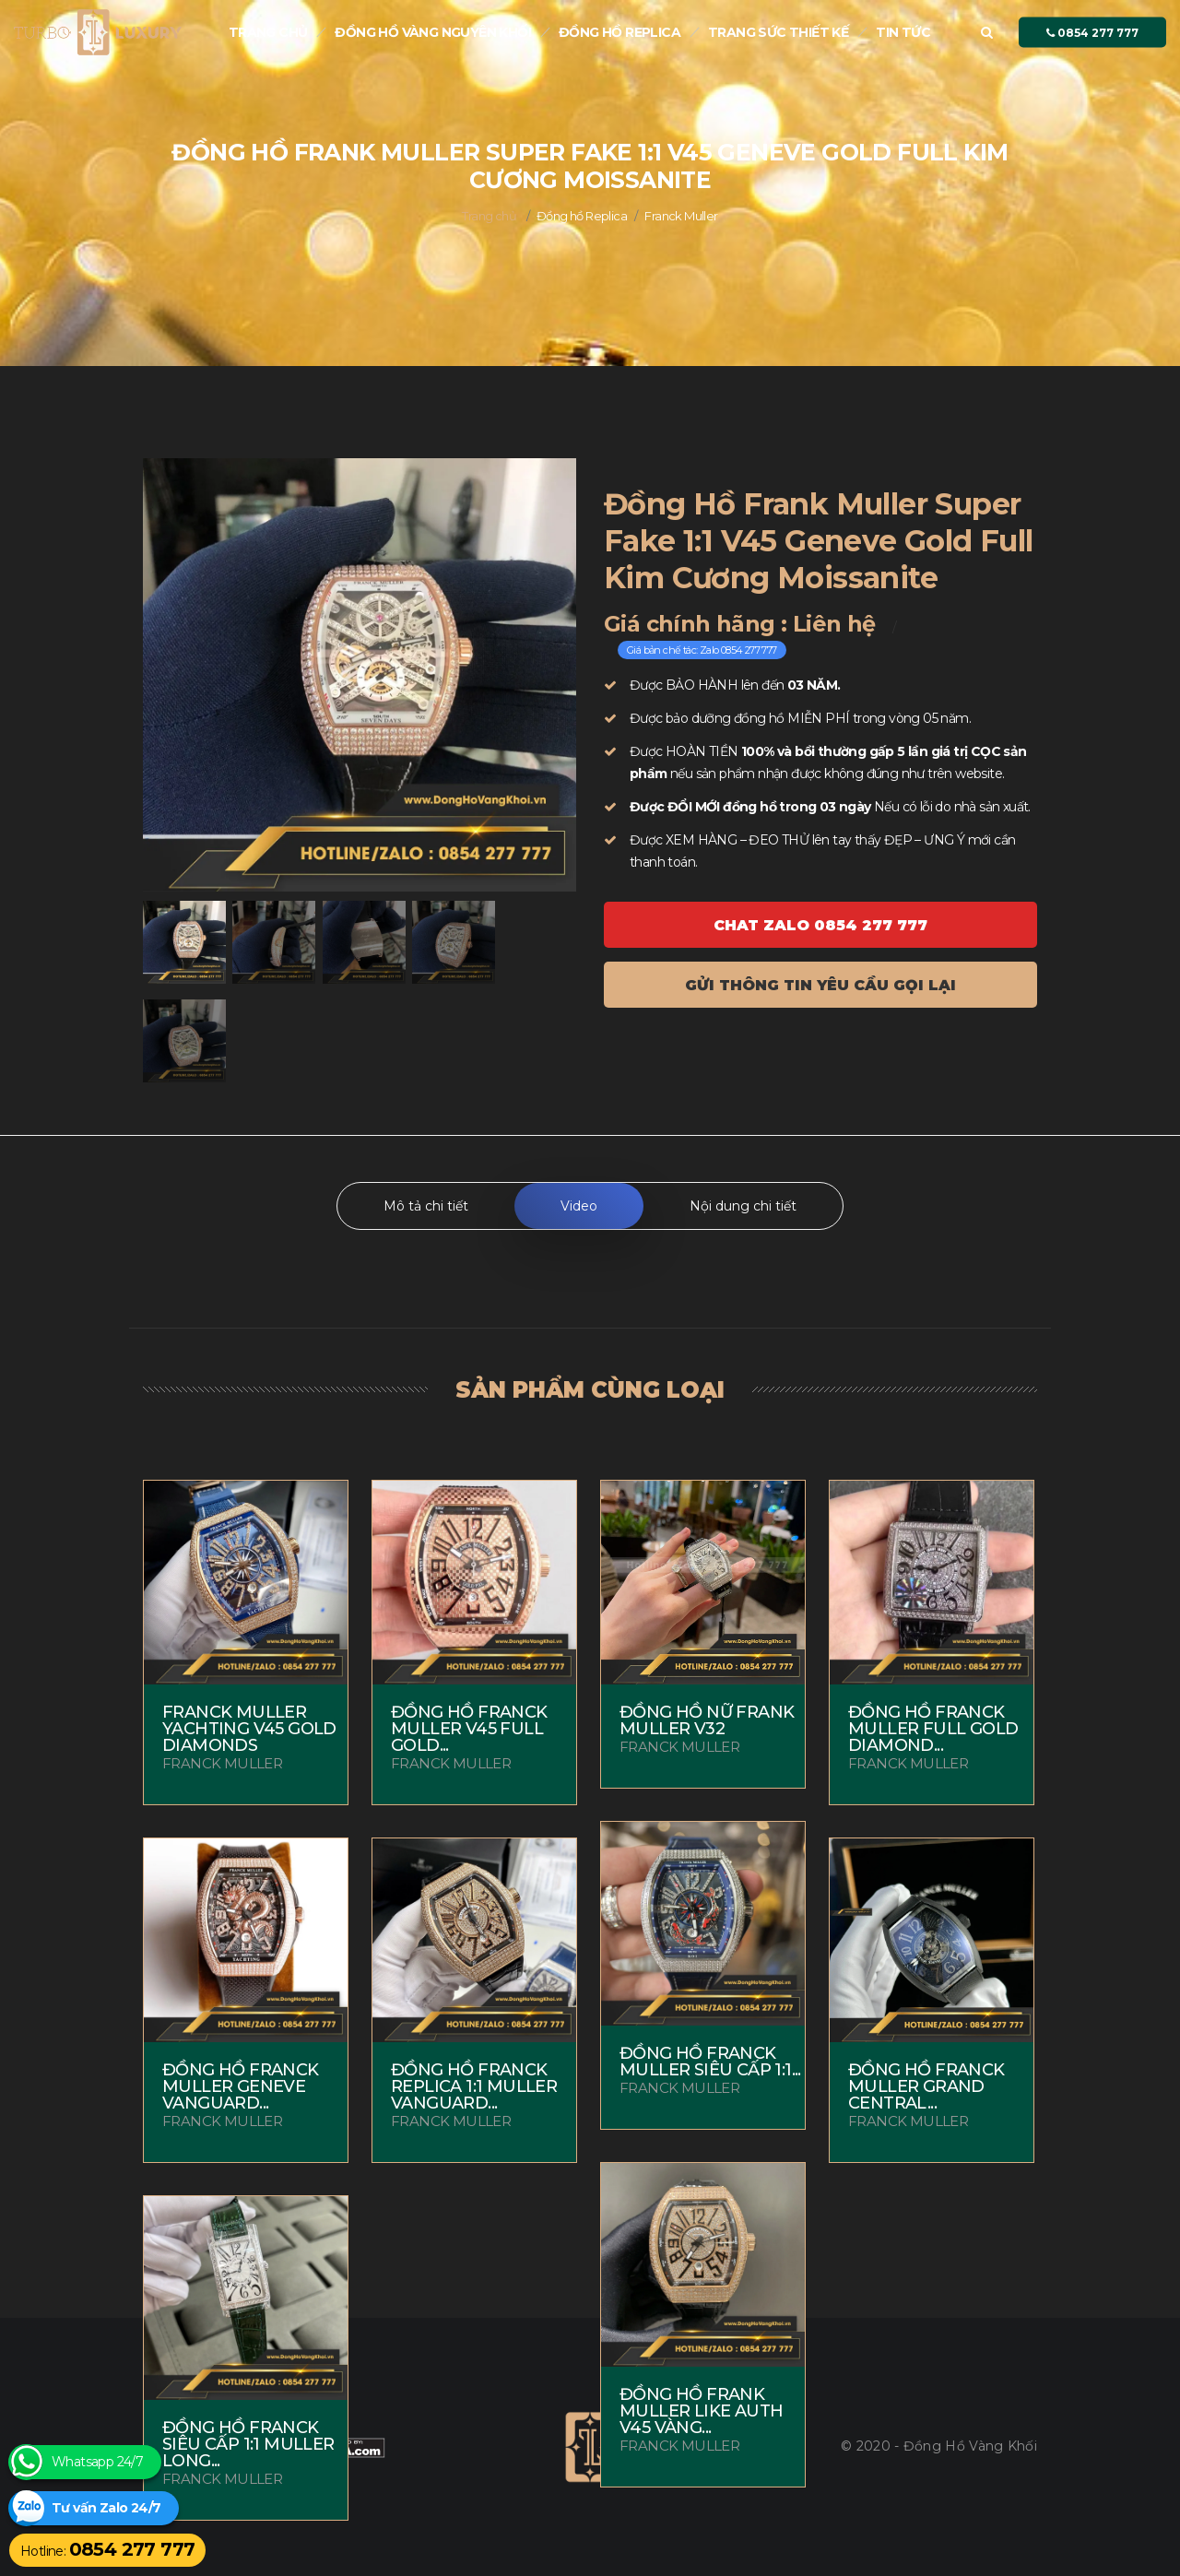  What do you see at coordinates (268, 32) in the screenshot?
I see `Trang chủ` at bounding box center [268, 32].